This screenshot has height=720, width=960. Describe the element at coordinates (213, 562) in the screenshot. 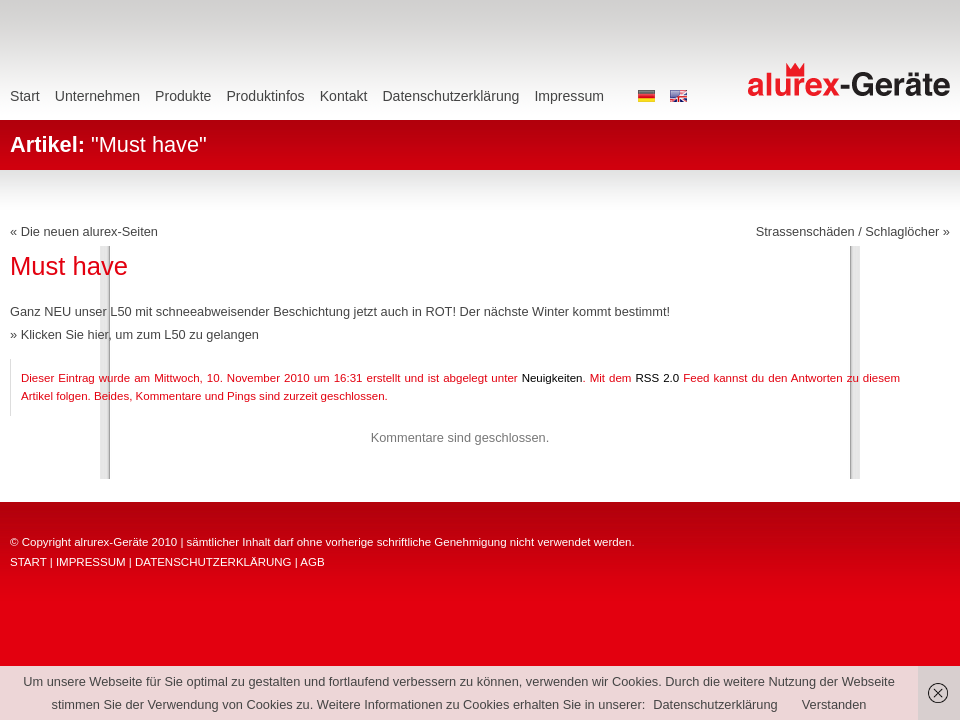

I see `DATENSCHUTZERKLÄRUNG` at that location.